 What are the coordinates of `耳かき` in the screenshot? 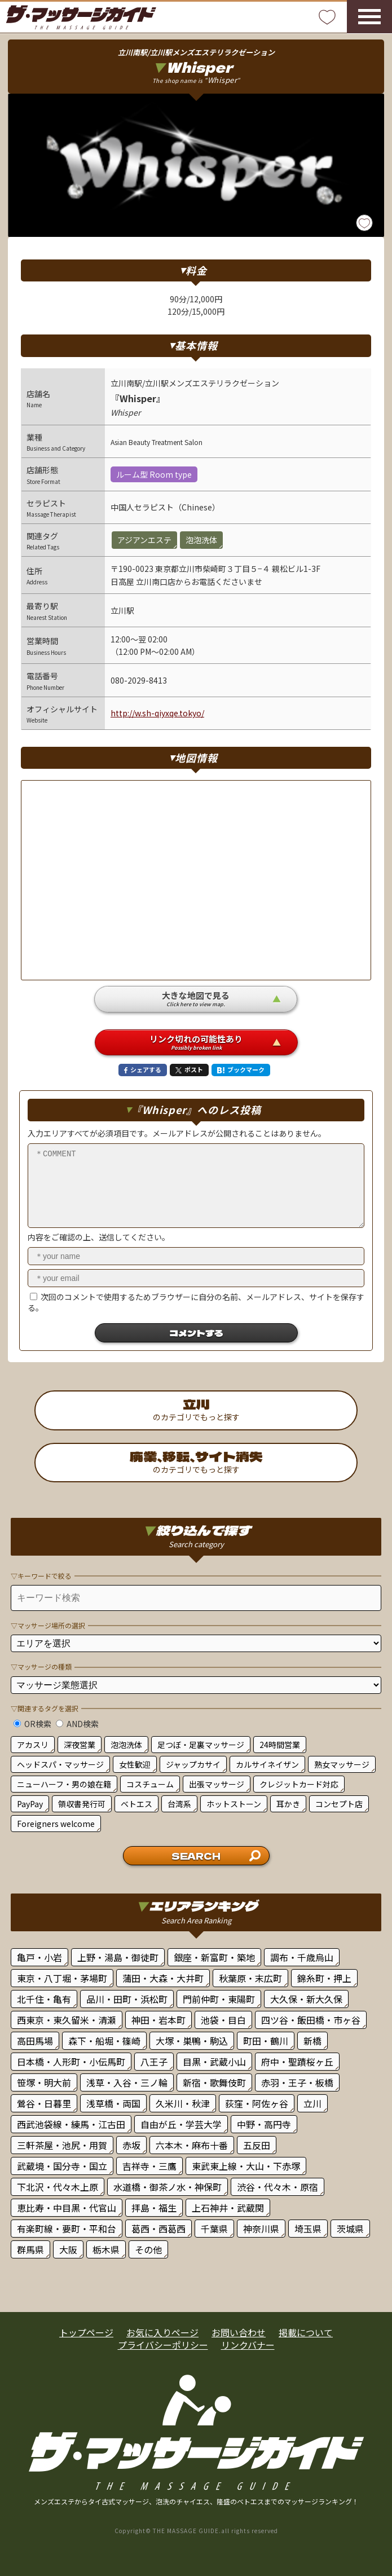 It's located at (288, 1803).